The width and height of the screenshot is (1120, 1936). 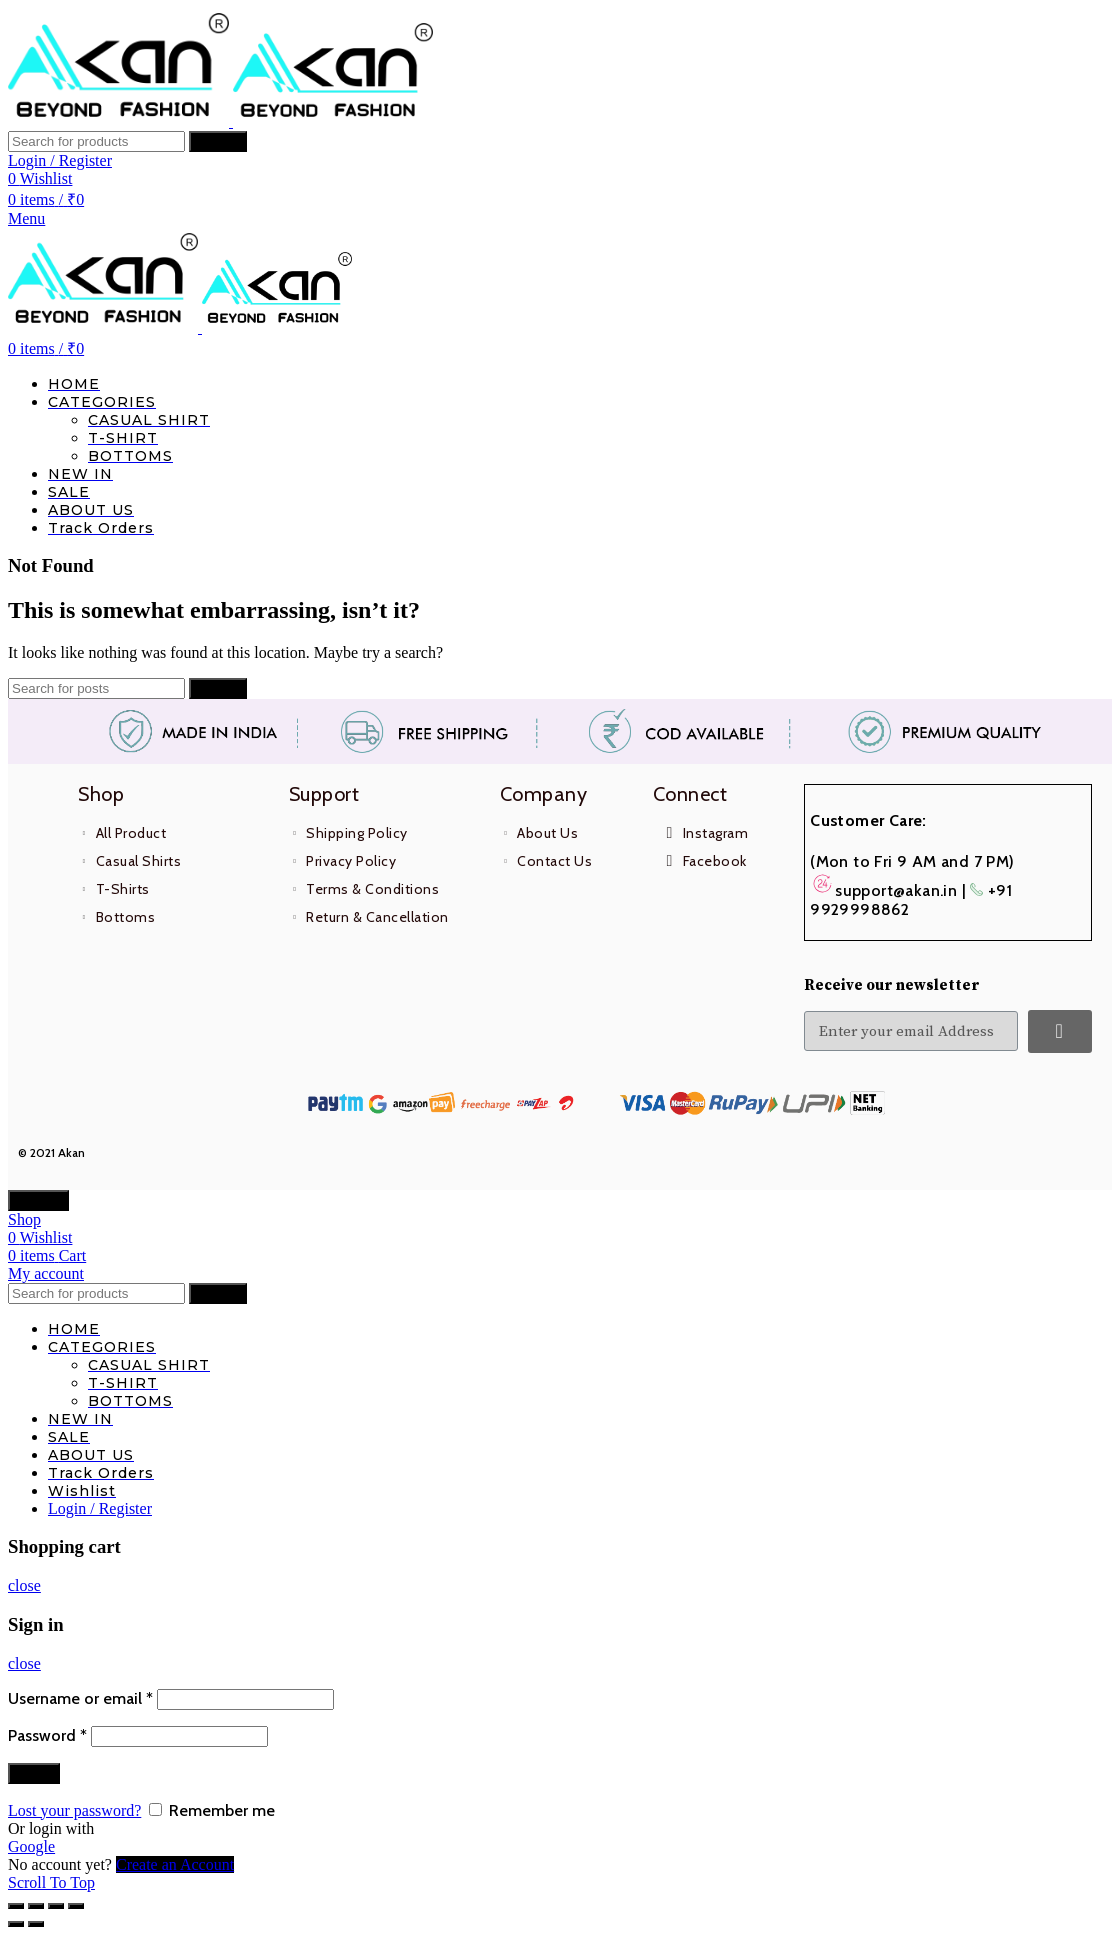 I want to click on close, so click(x=24, y=1585).